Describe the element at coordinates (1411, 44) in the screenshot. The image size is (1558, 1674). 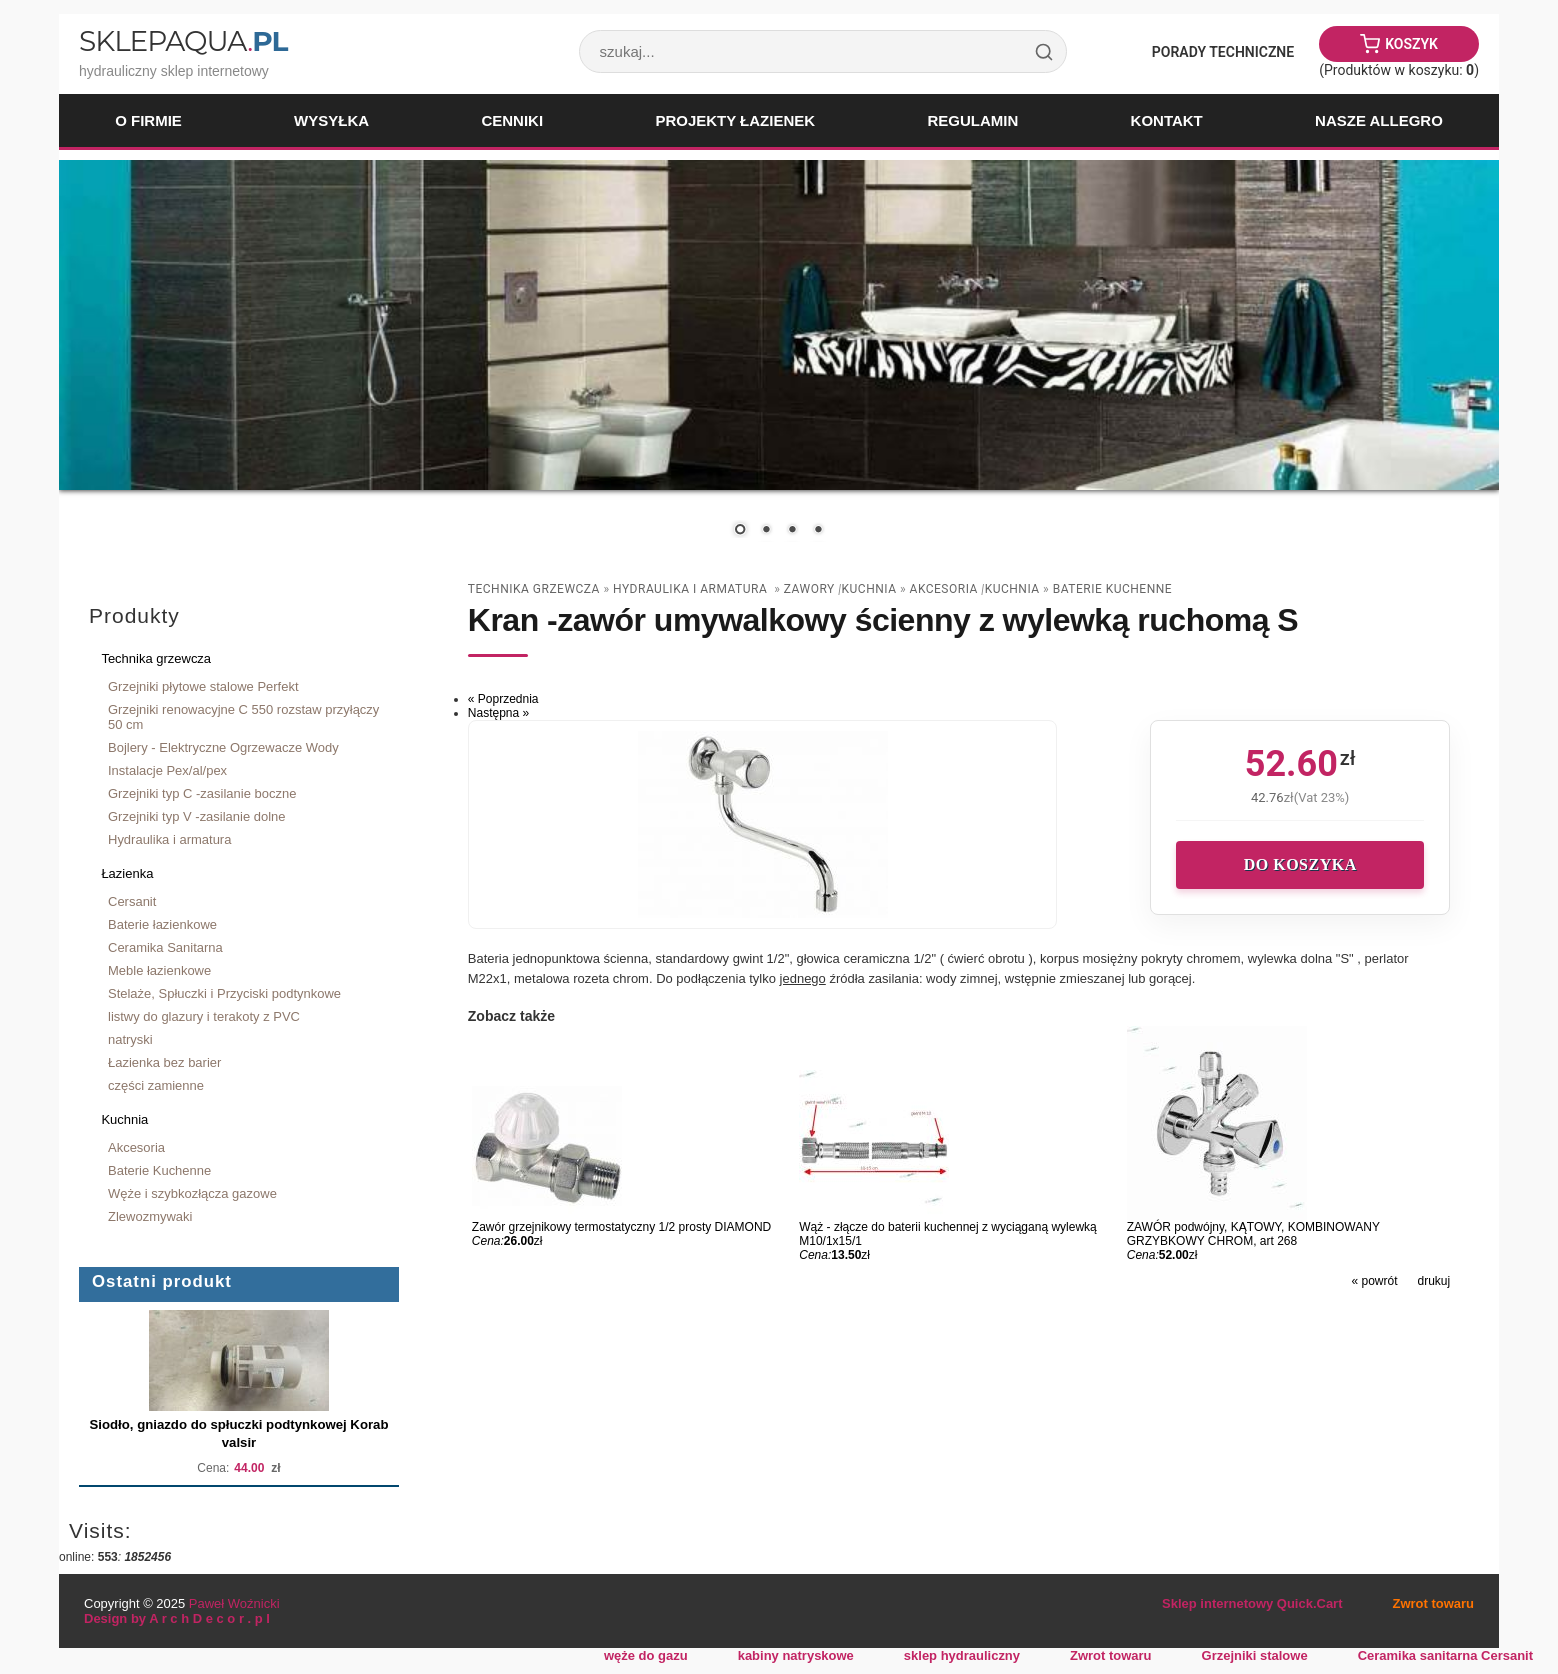
I see `Koszyk` at that location.